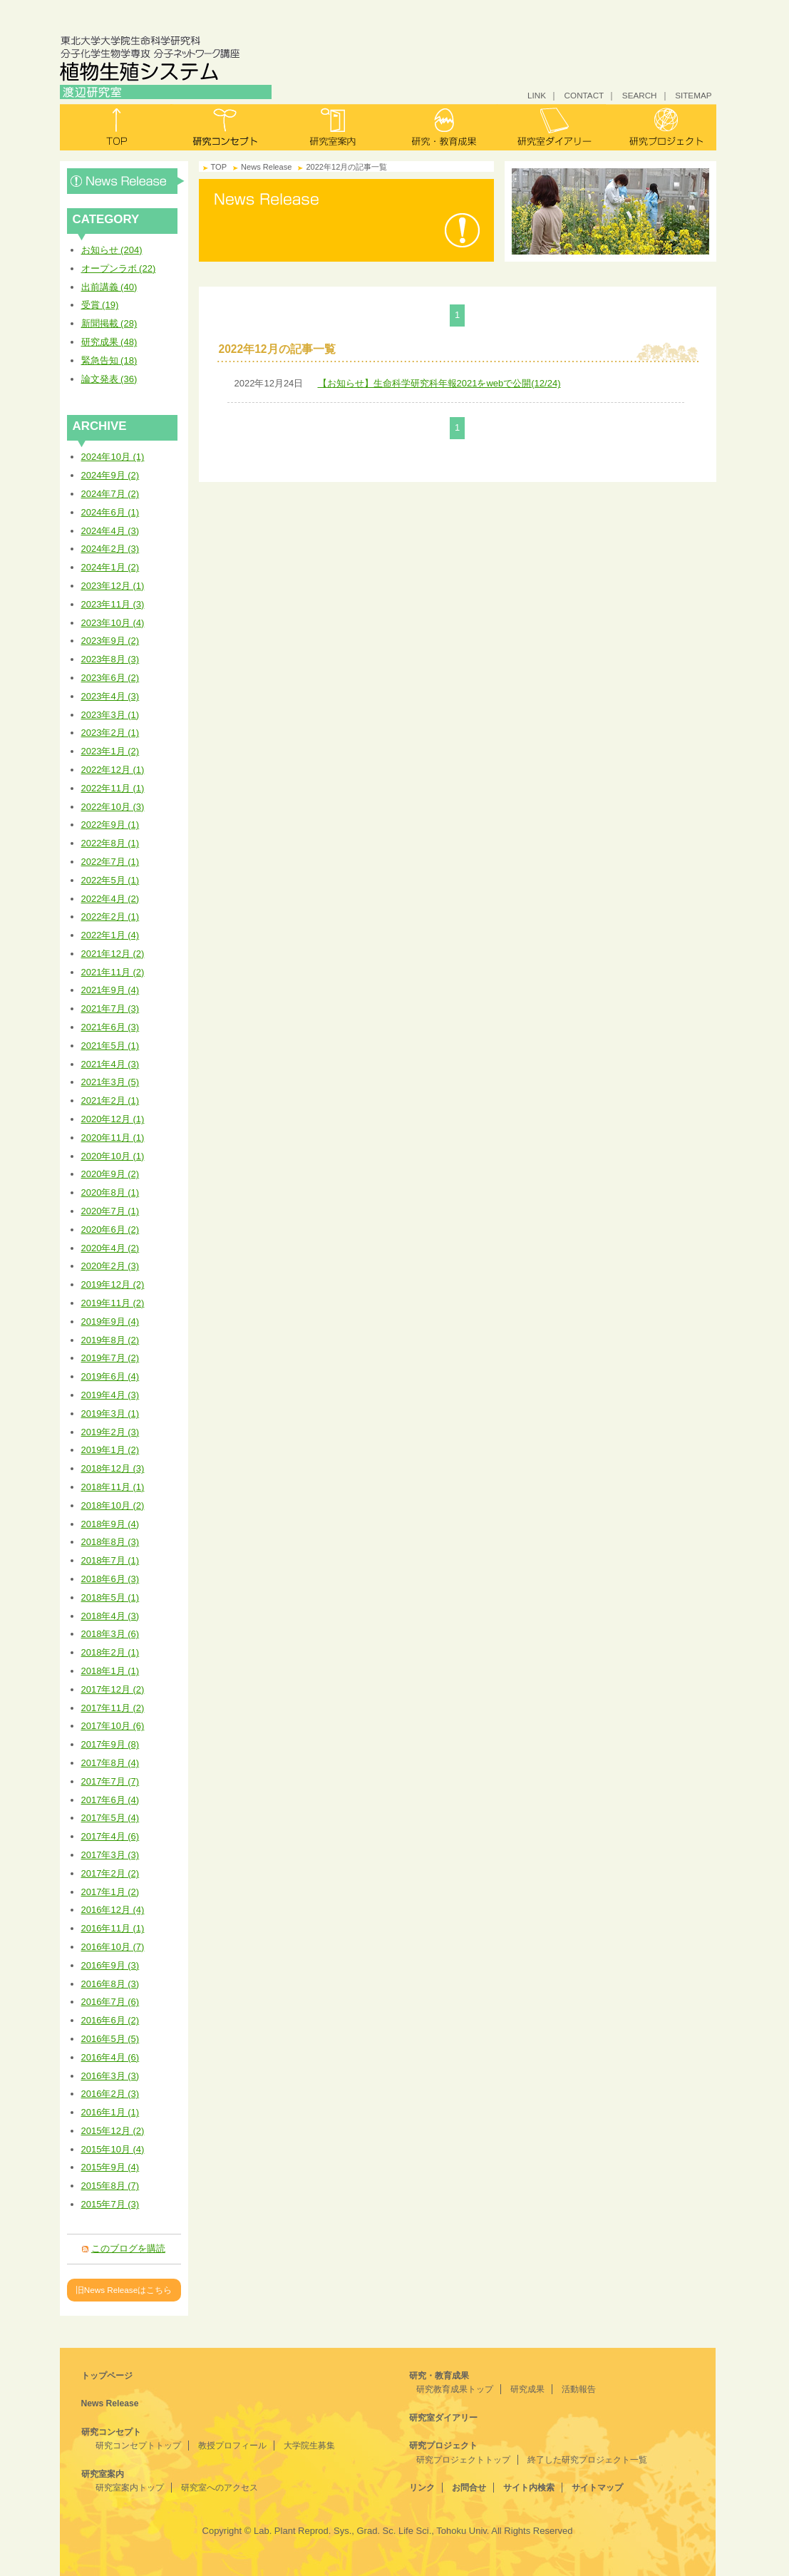 The image size is (789, 2576). What do you see at coordinates (693, 95) in the screenshot?
I see `SITEMAP` at bounding box center [693, 95].